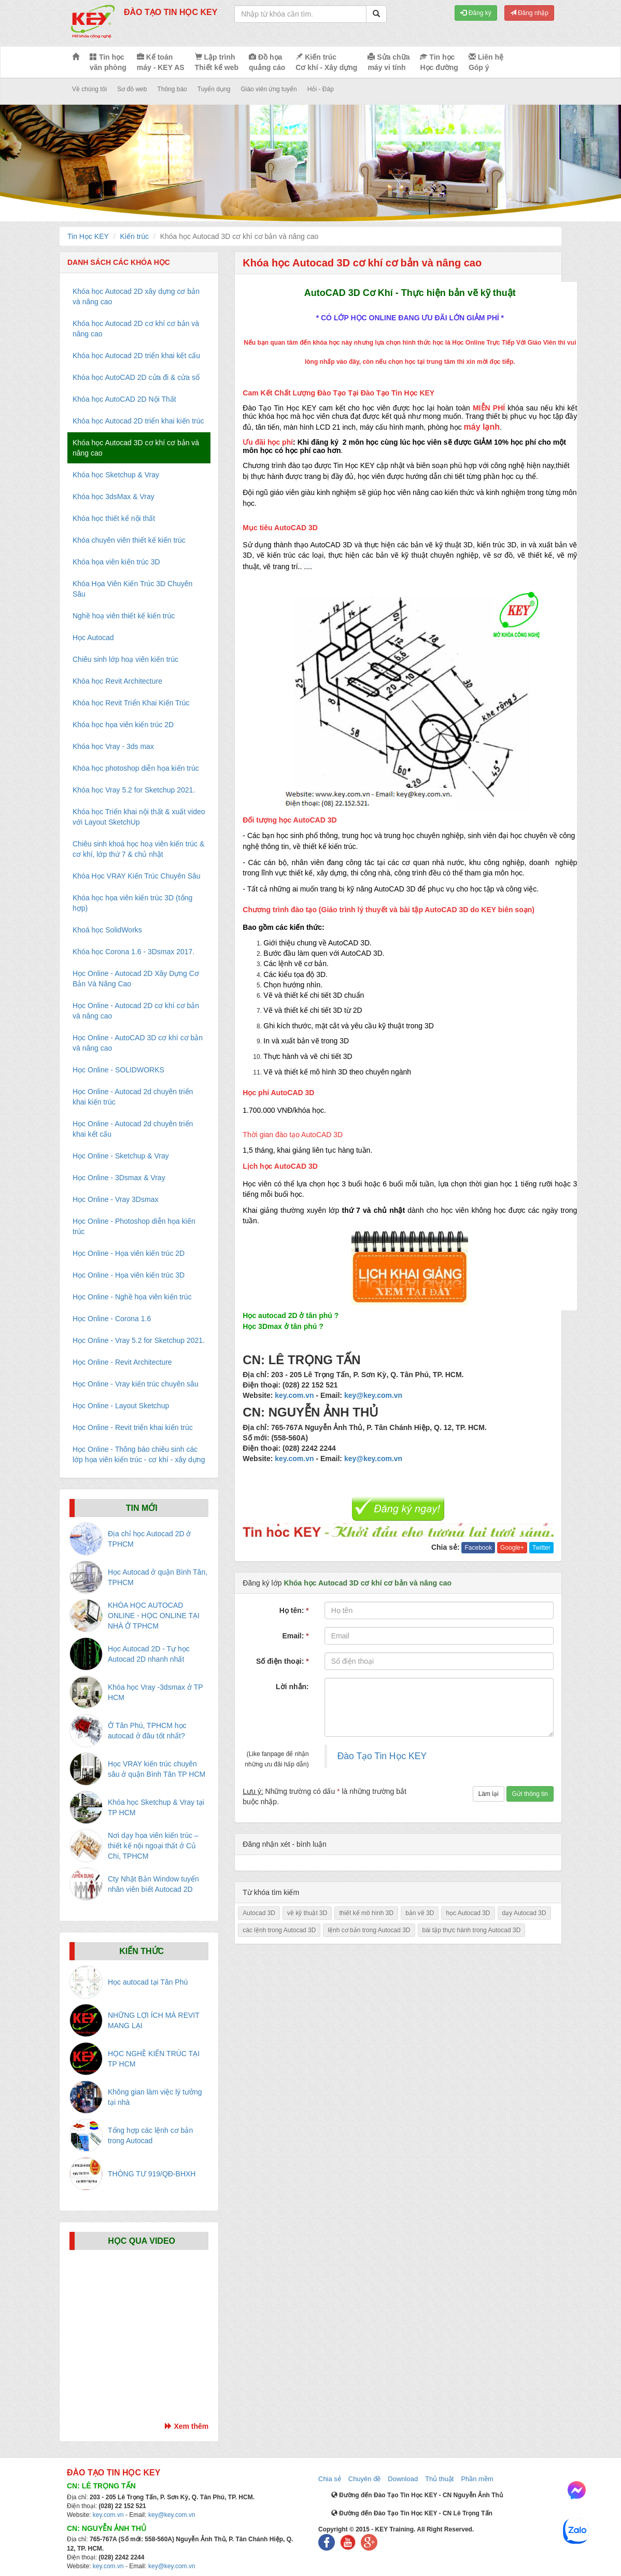 The width and height of the screenshot is (621, 2576). Describe the element at coordinates (419, 1913) in the screenshot. I see `bản vẽ 3D` at that location.